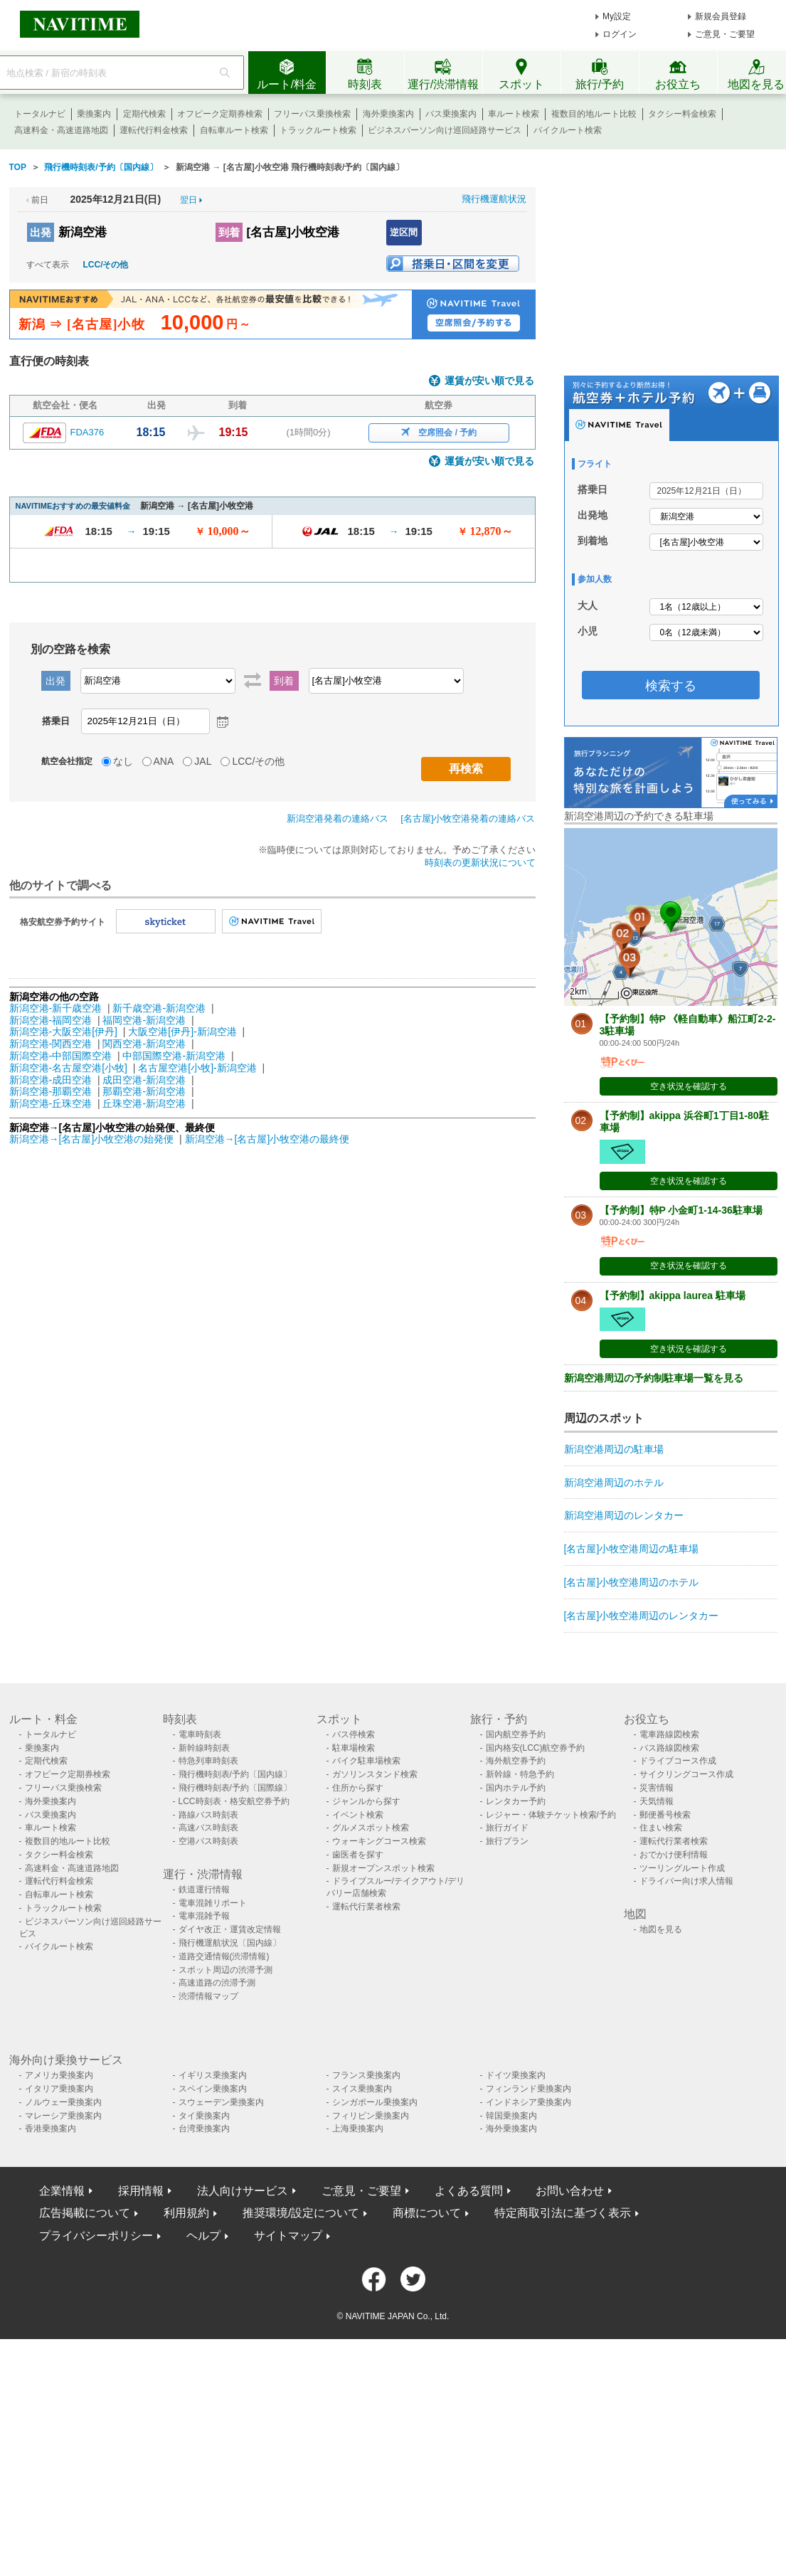 The width and height of the screenshot is (786, 2576). Describe the element at coordinates (94, 114) in the screenshot. I see `乗換案内` at that location.